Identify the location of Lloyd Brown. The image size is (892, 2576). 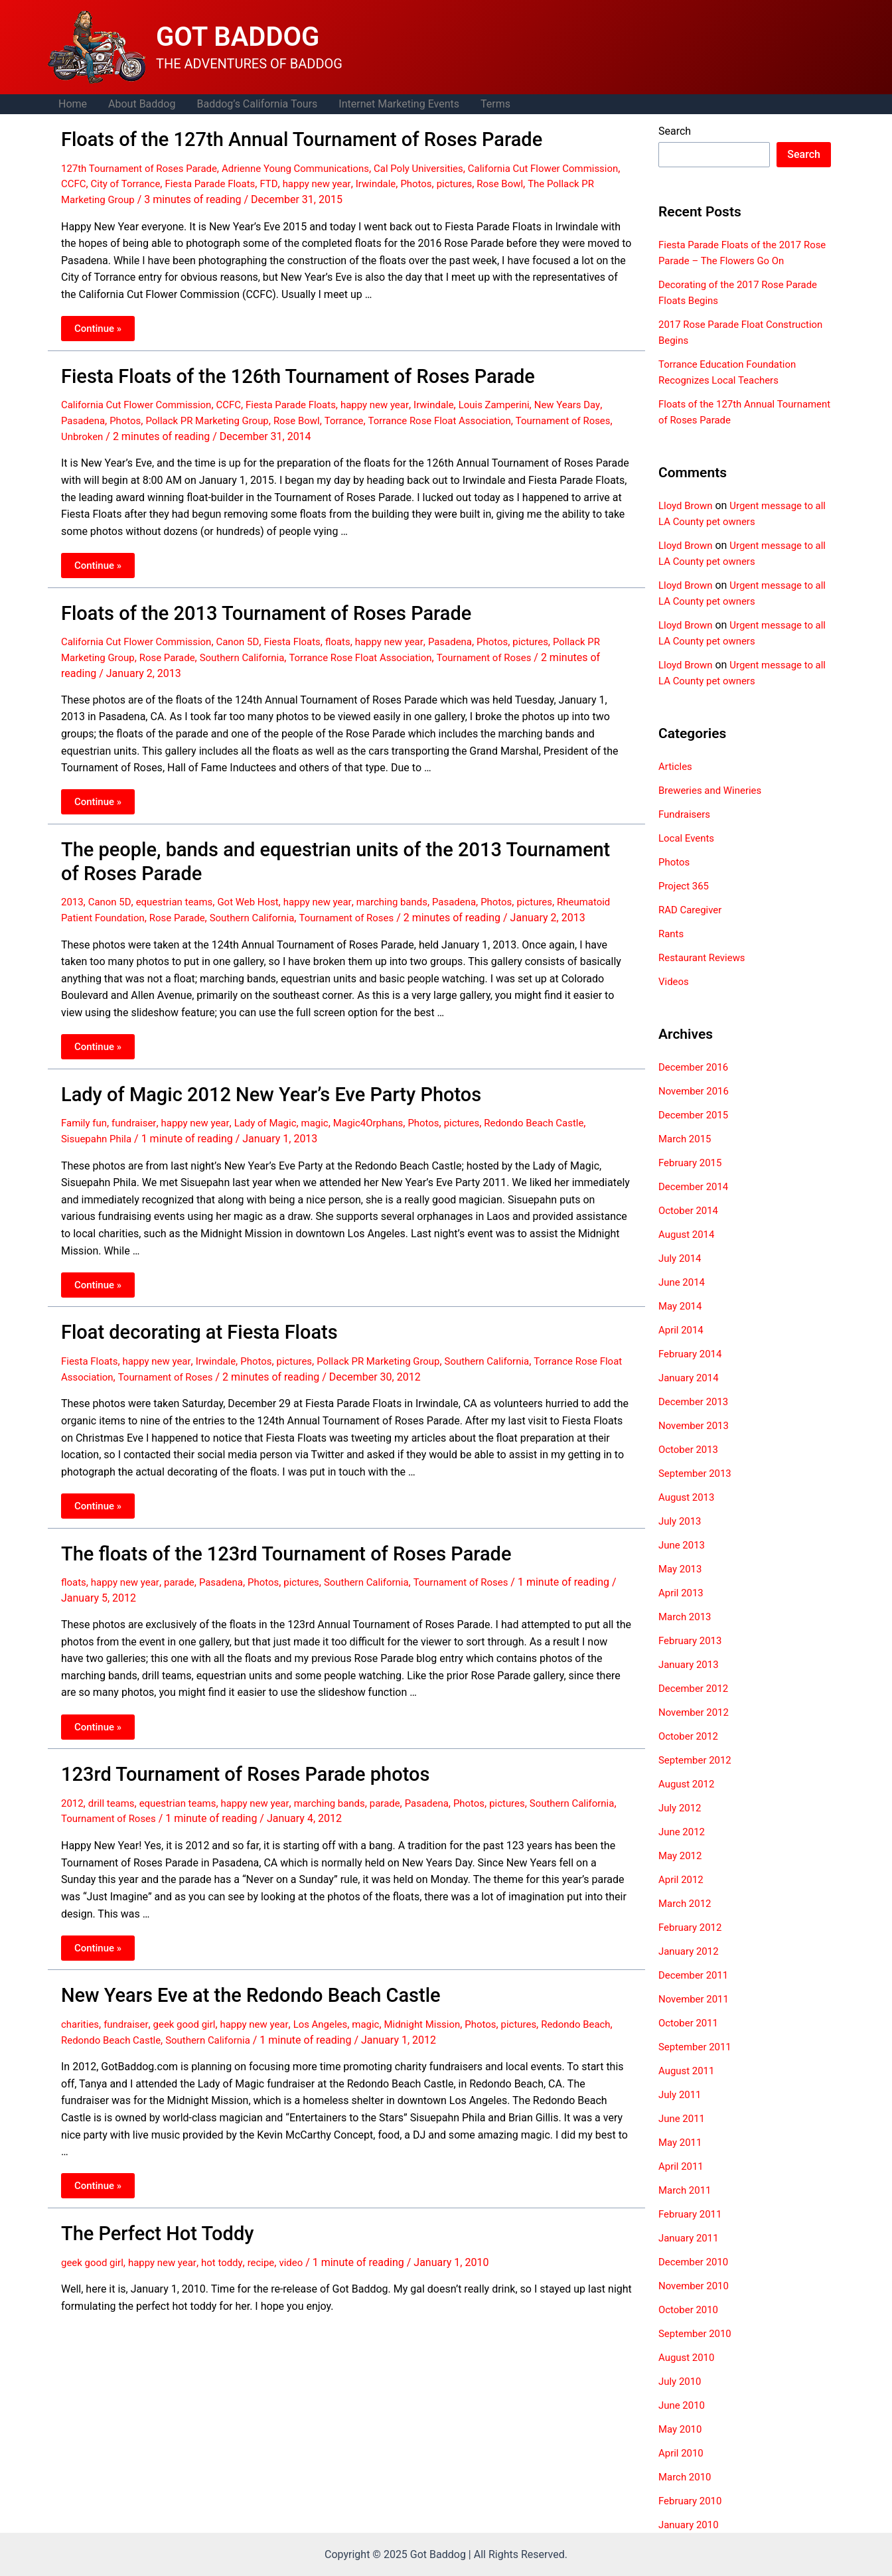
(687, 505).